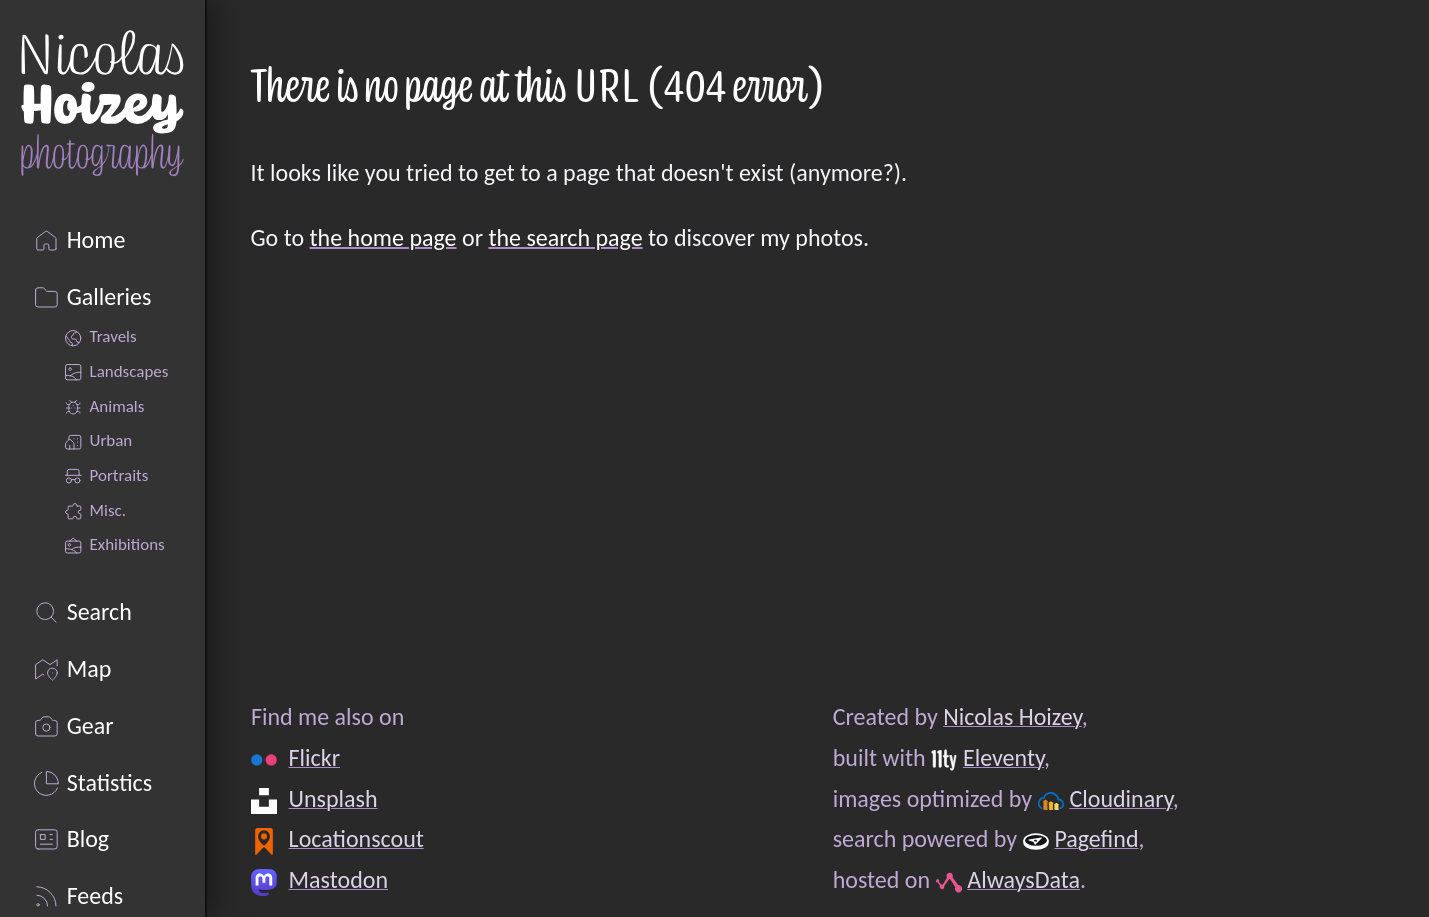  I want to click on Flickr, so click(313, 757).